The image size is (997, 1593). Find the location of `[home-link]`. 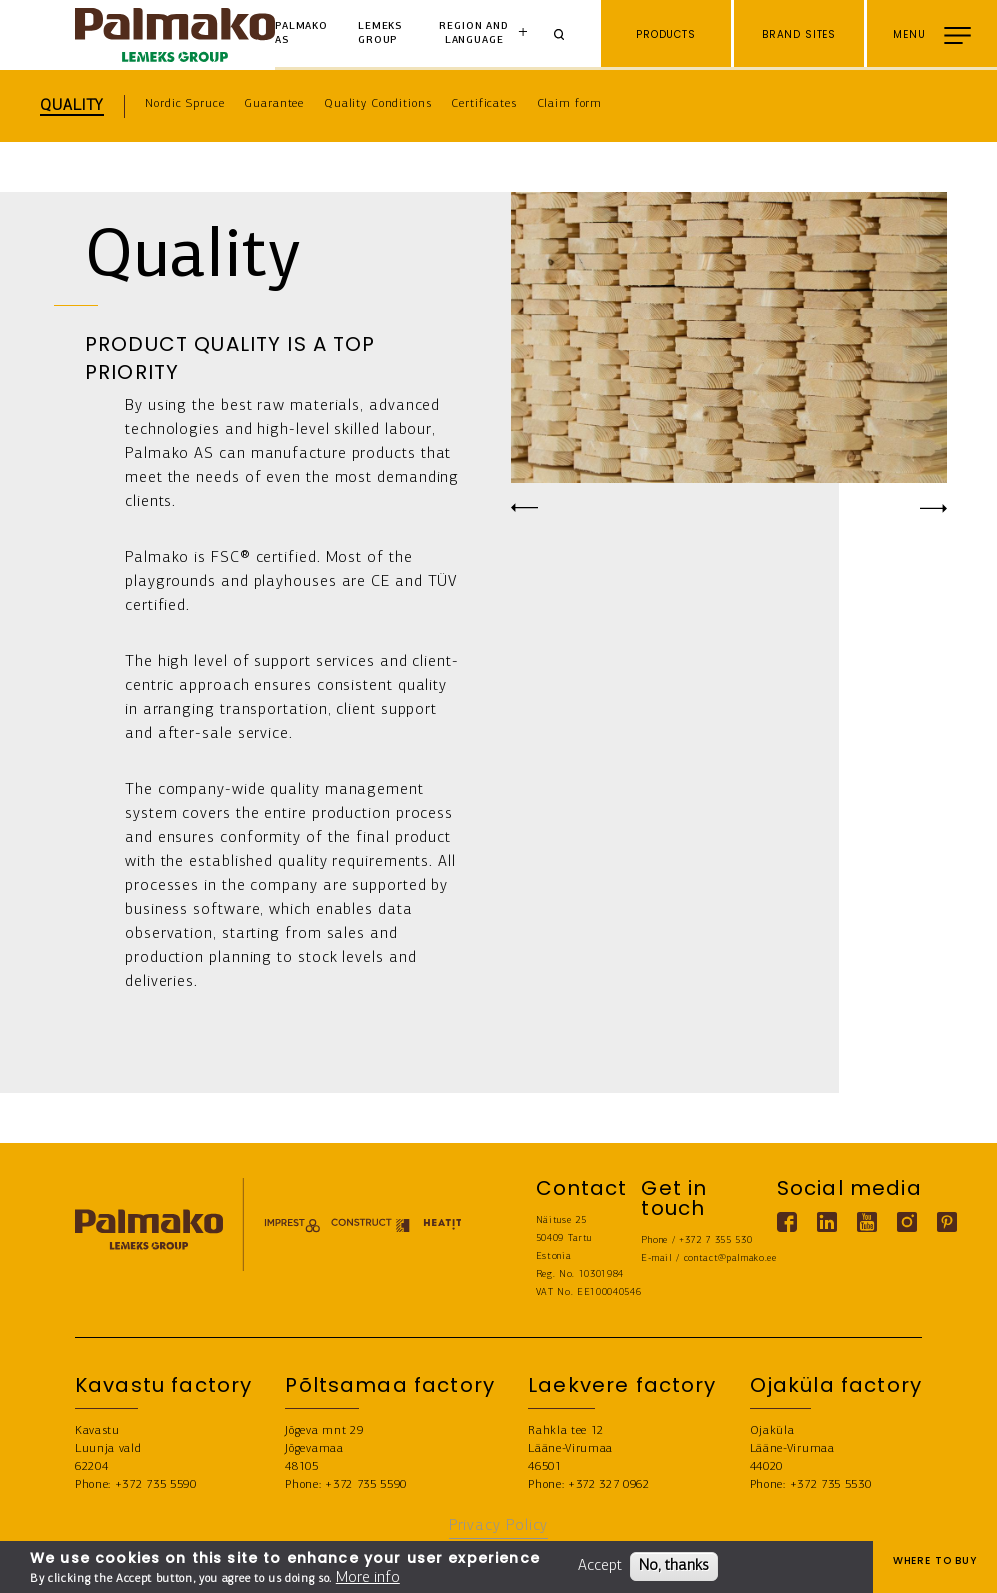

[home-link] is located at coordinates (175, 35).